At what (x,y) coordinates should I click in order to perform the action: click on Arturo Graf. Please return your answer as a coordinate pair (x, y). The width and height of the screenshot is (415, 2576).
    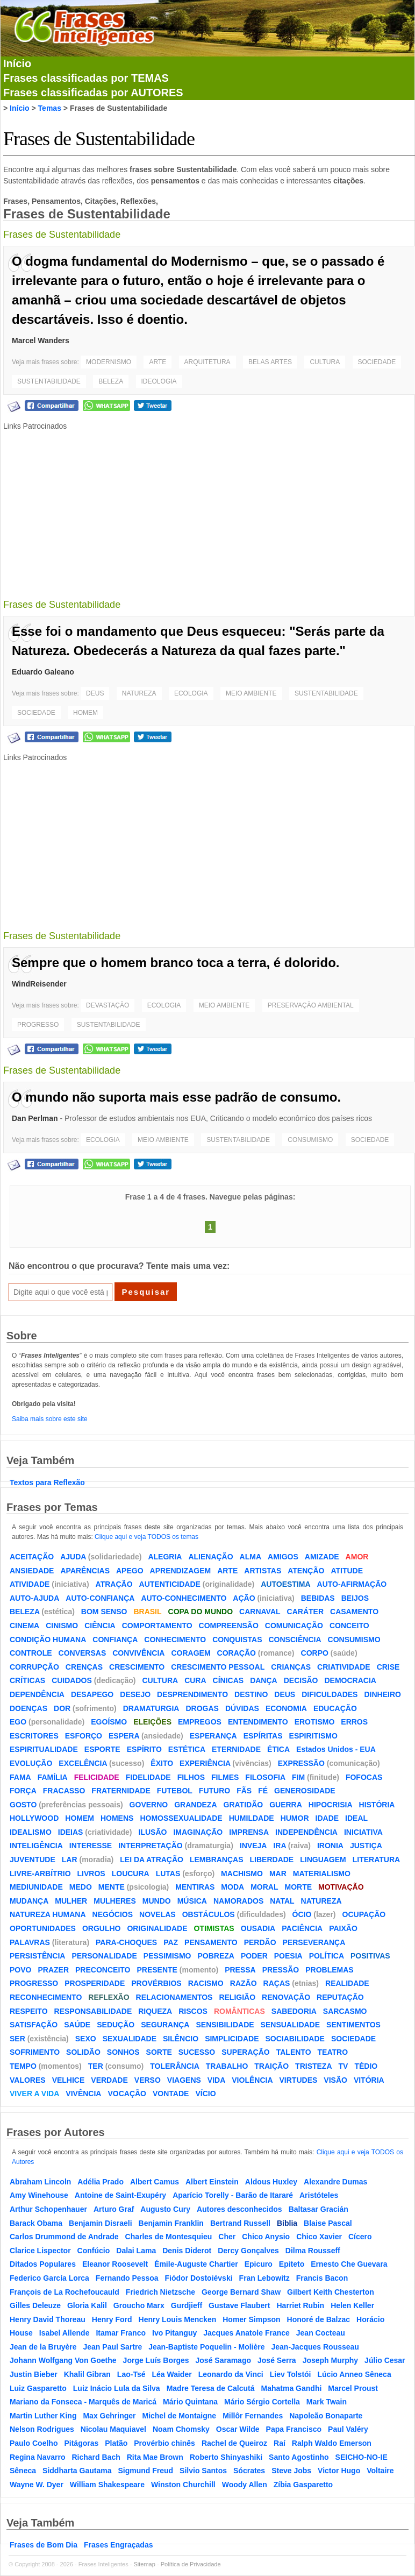
    Looking at the image, I should click on (114, 2209).